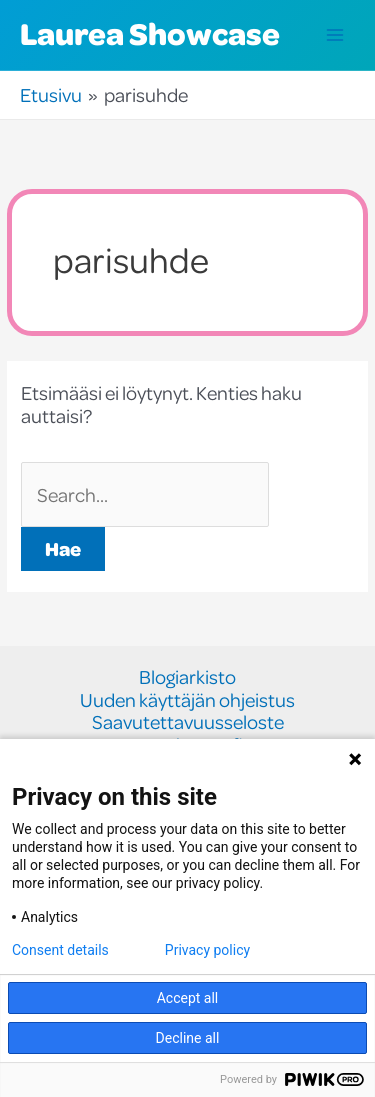  Describe the element at coordinates (187, 700) in the screenshot. I see `Uuden käyttäjän ohjeistus` at that location.